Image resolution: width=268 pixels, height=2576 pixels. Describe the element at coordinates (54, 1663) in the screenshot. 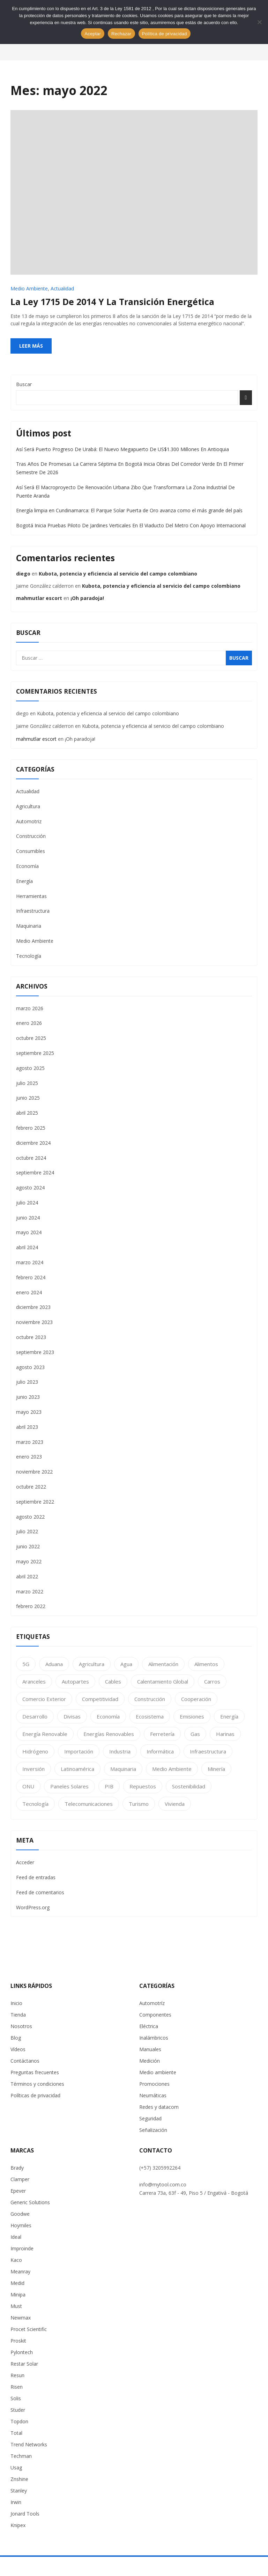

I see `Aduana [Aduana (2 elementos)]` at that location.